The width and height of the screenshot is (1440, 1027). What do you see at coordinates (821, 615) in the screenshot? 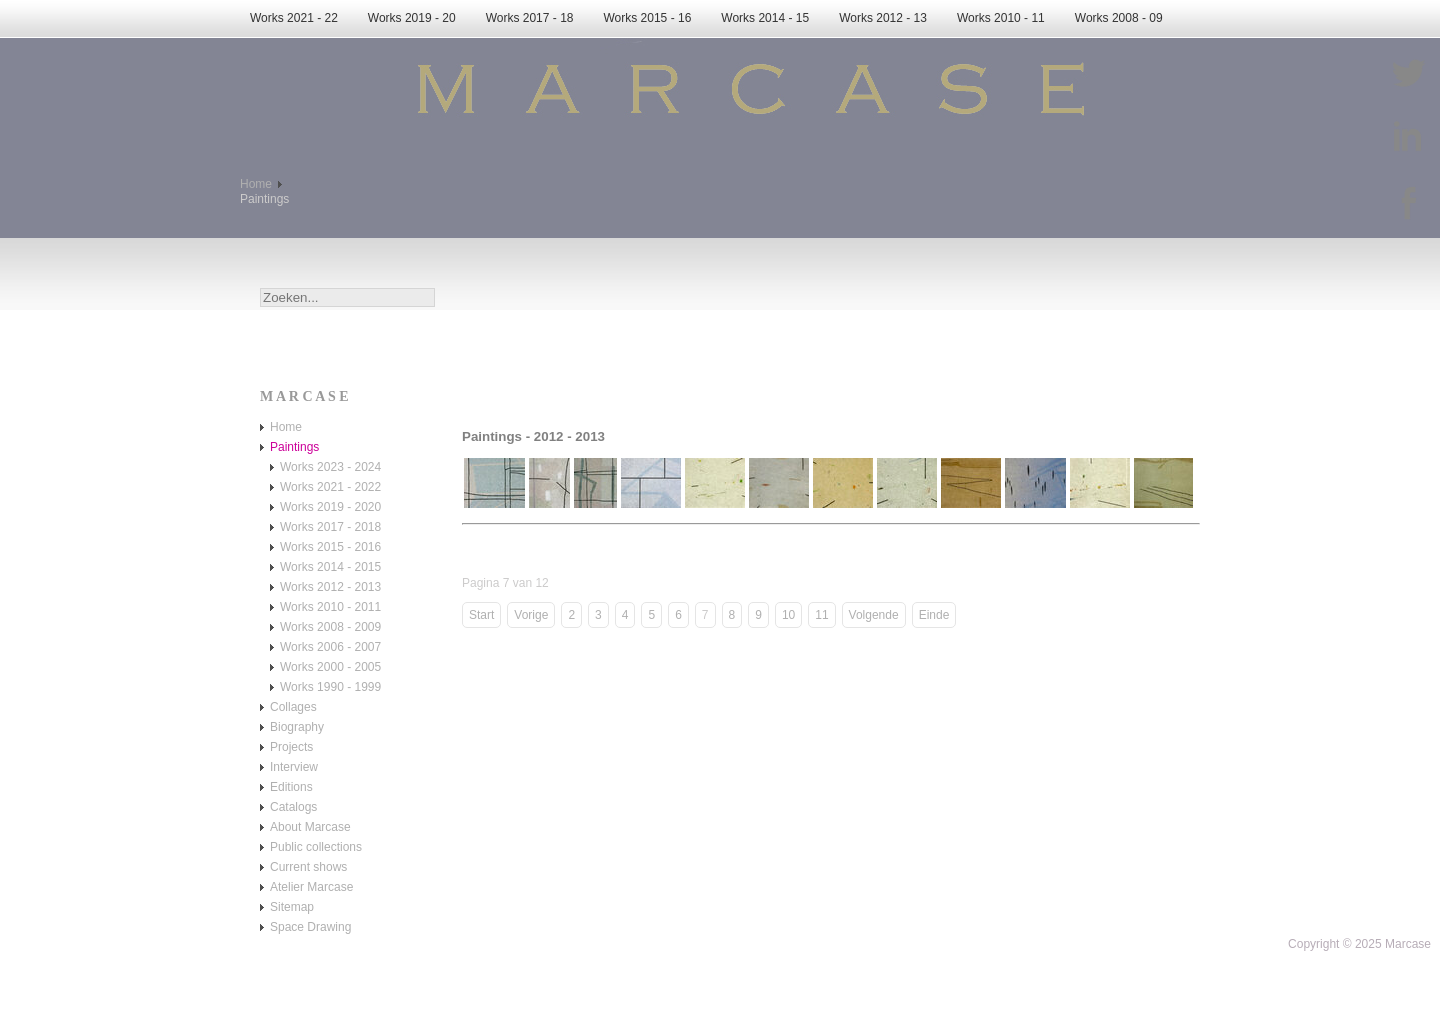
I see `11` at bounding box center [821, 615].